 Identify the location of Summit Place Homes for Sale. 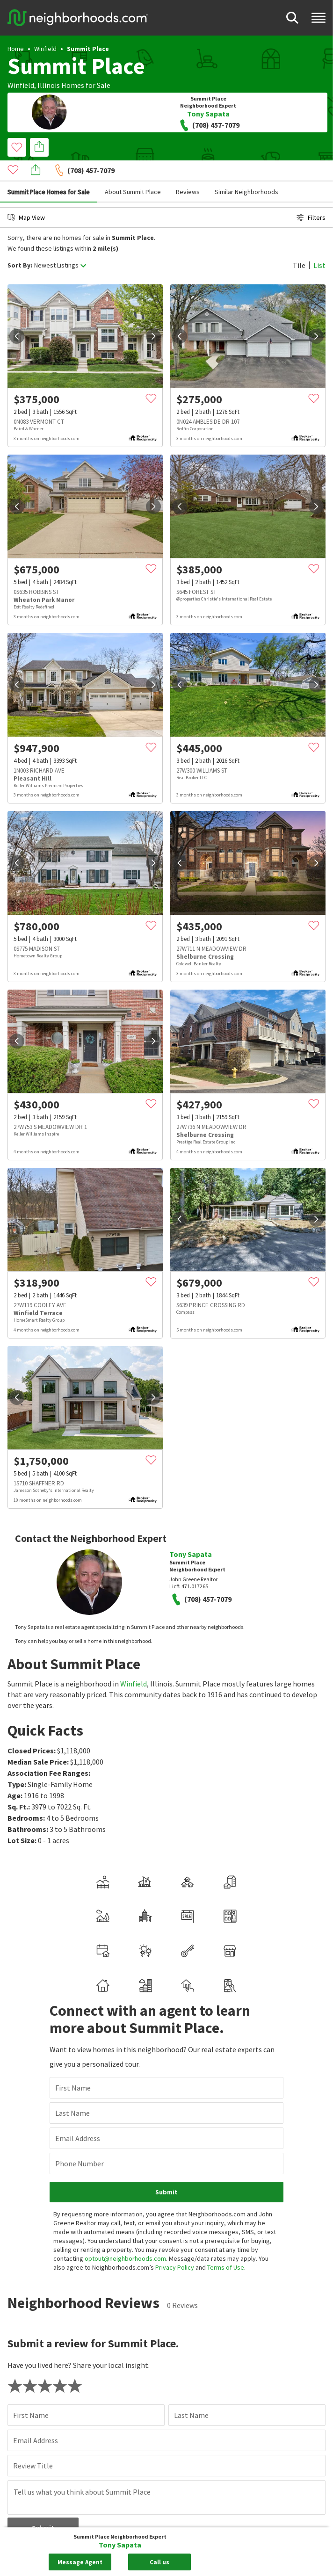
(48, 170).